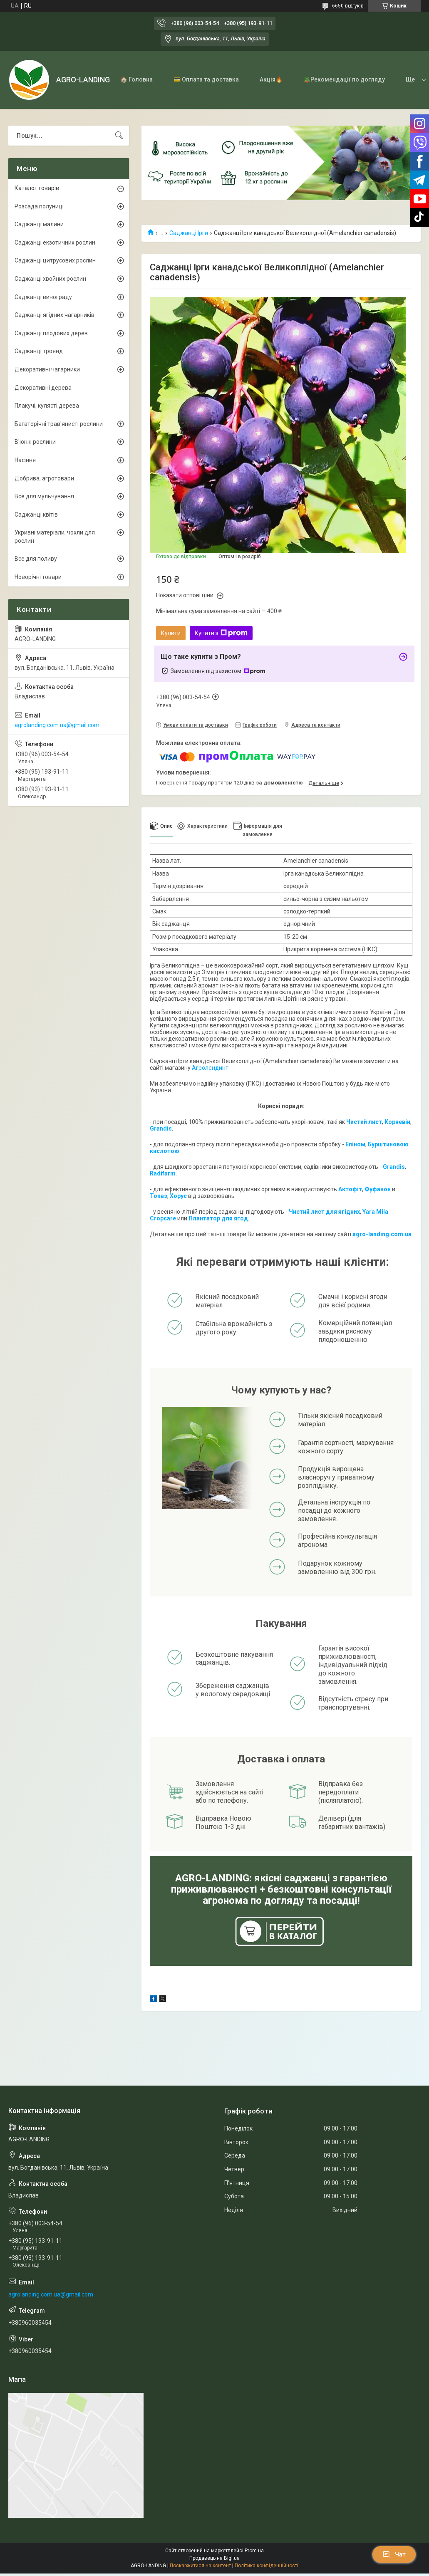  Describe the element at coordinates (54, 315) in the screenshot. I see `Саджанці ягідних чагарників` at that location.